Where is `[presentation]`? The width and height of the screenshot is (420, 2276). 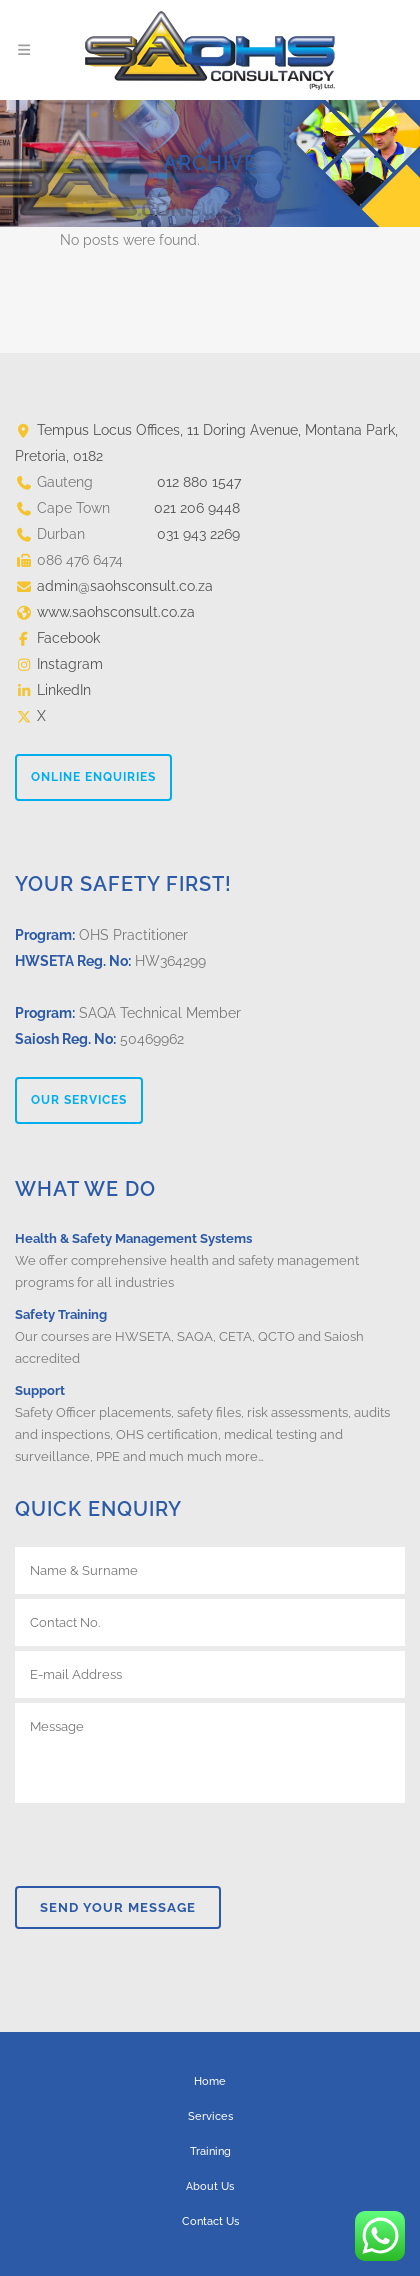
[presentation] is located at coordinates (167, 1842).